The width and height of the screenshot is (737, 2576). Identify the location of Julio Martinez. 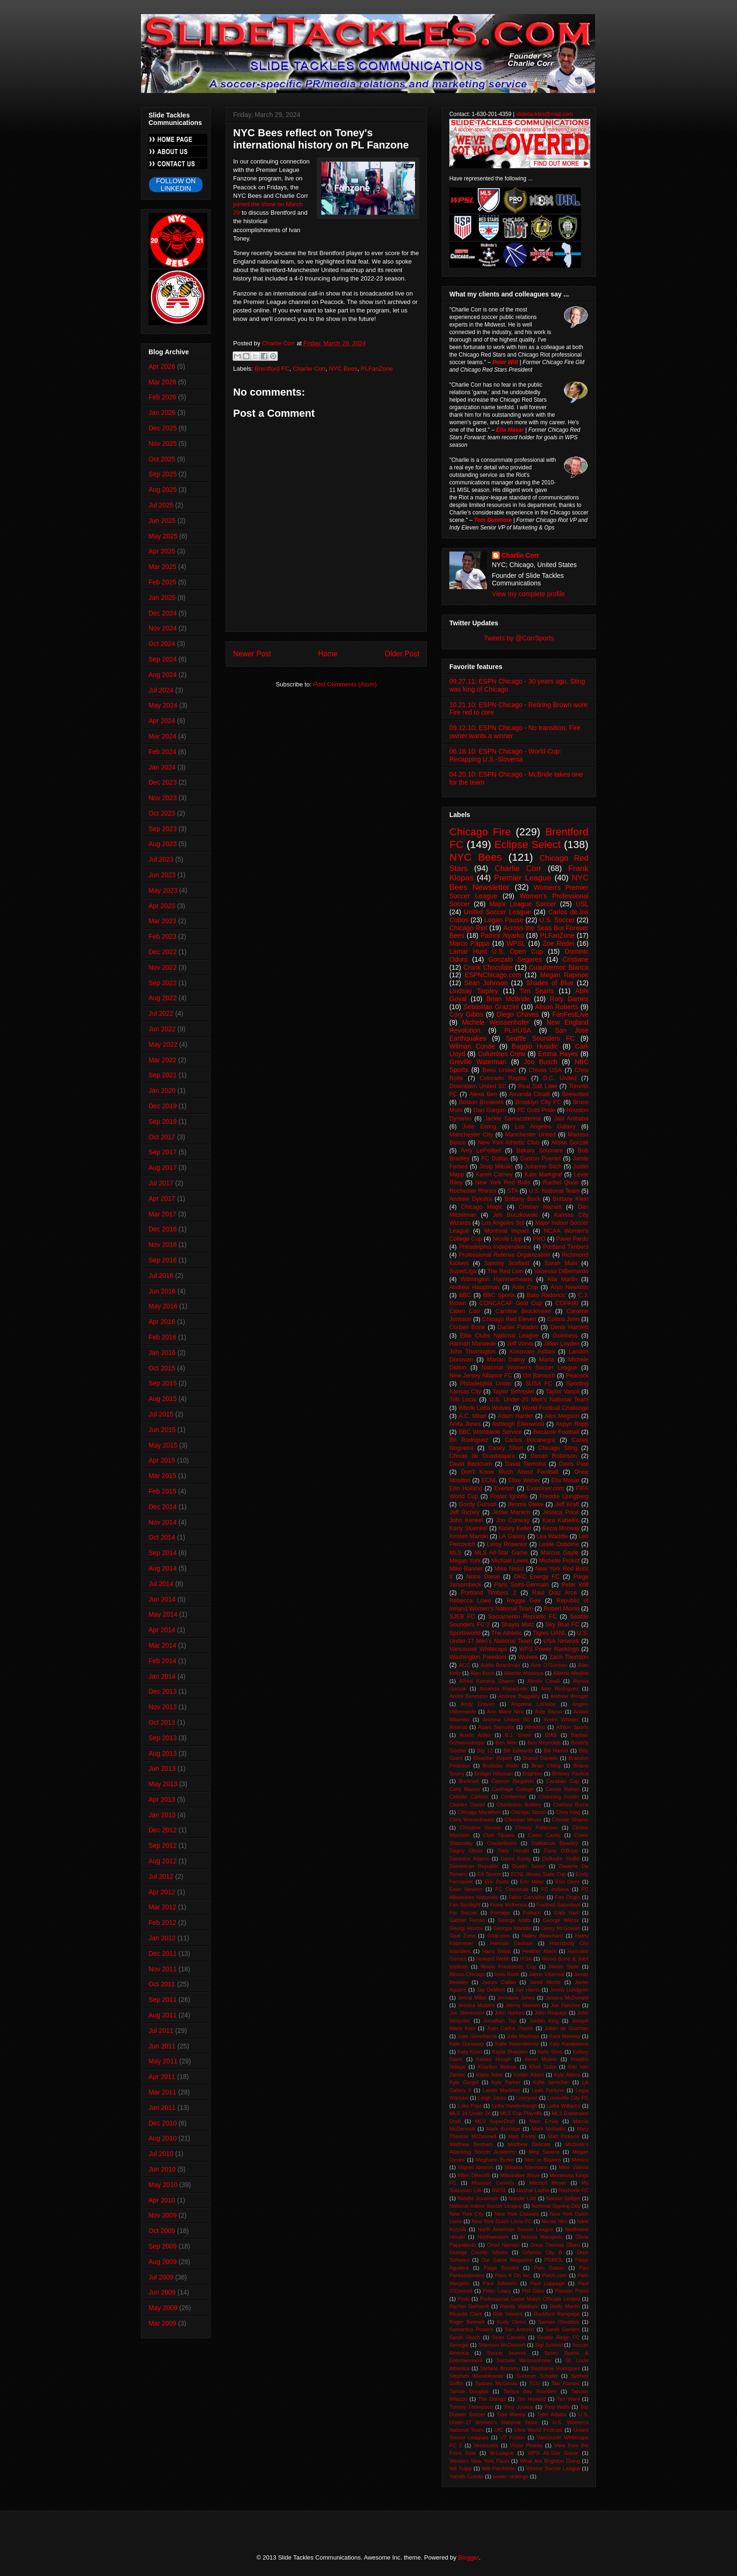
(523, 2036).